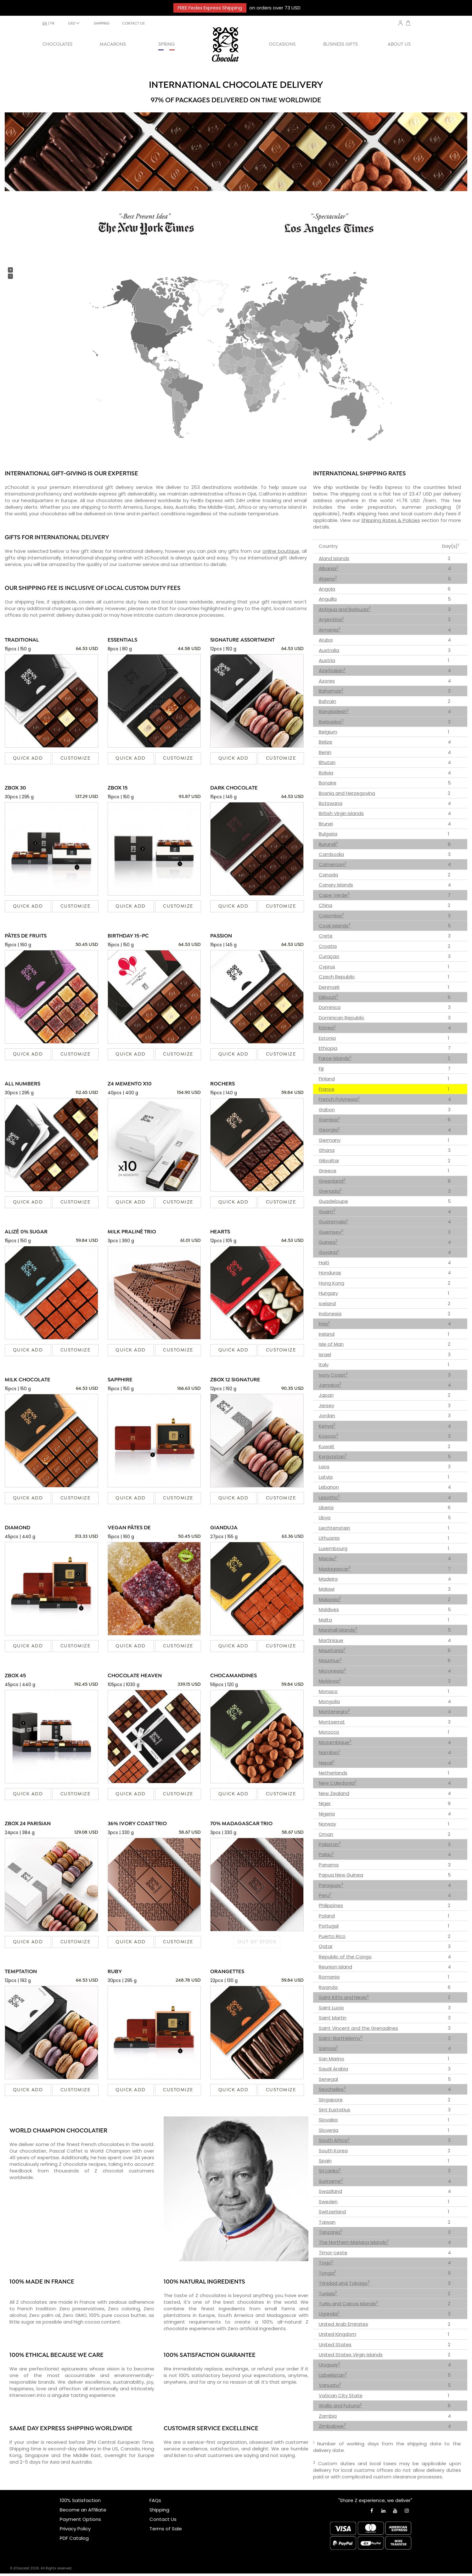  I want to click on Morocco, so click(329, 1732).